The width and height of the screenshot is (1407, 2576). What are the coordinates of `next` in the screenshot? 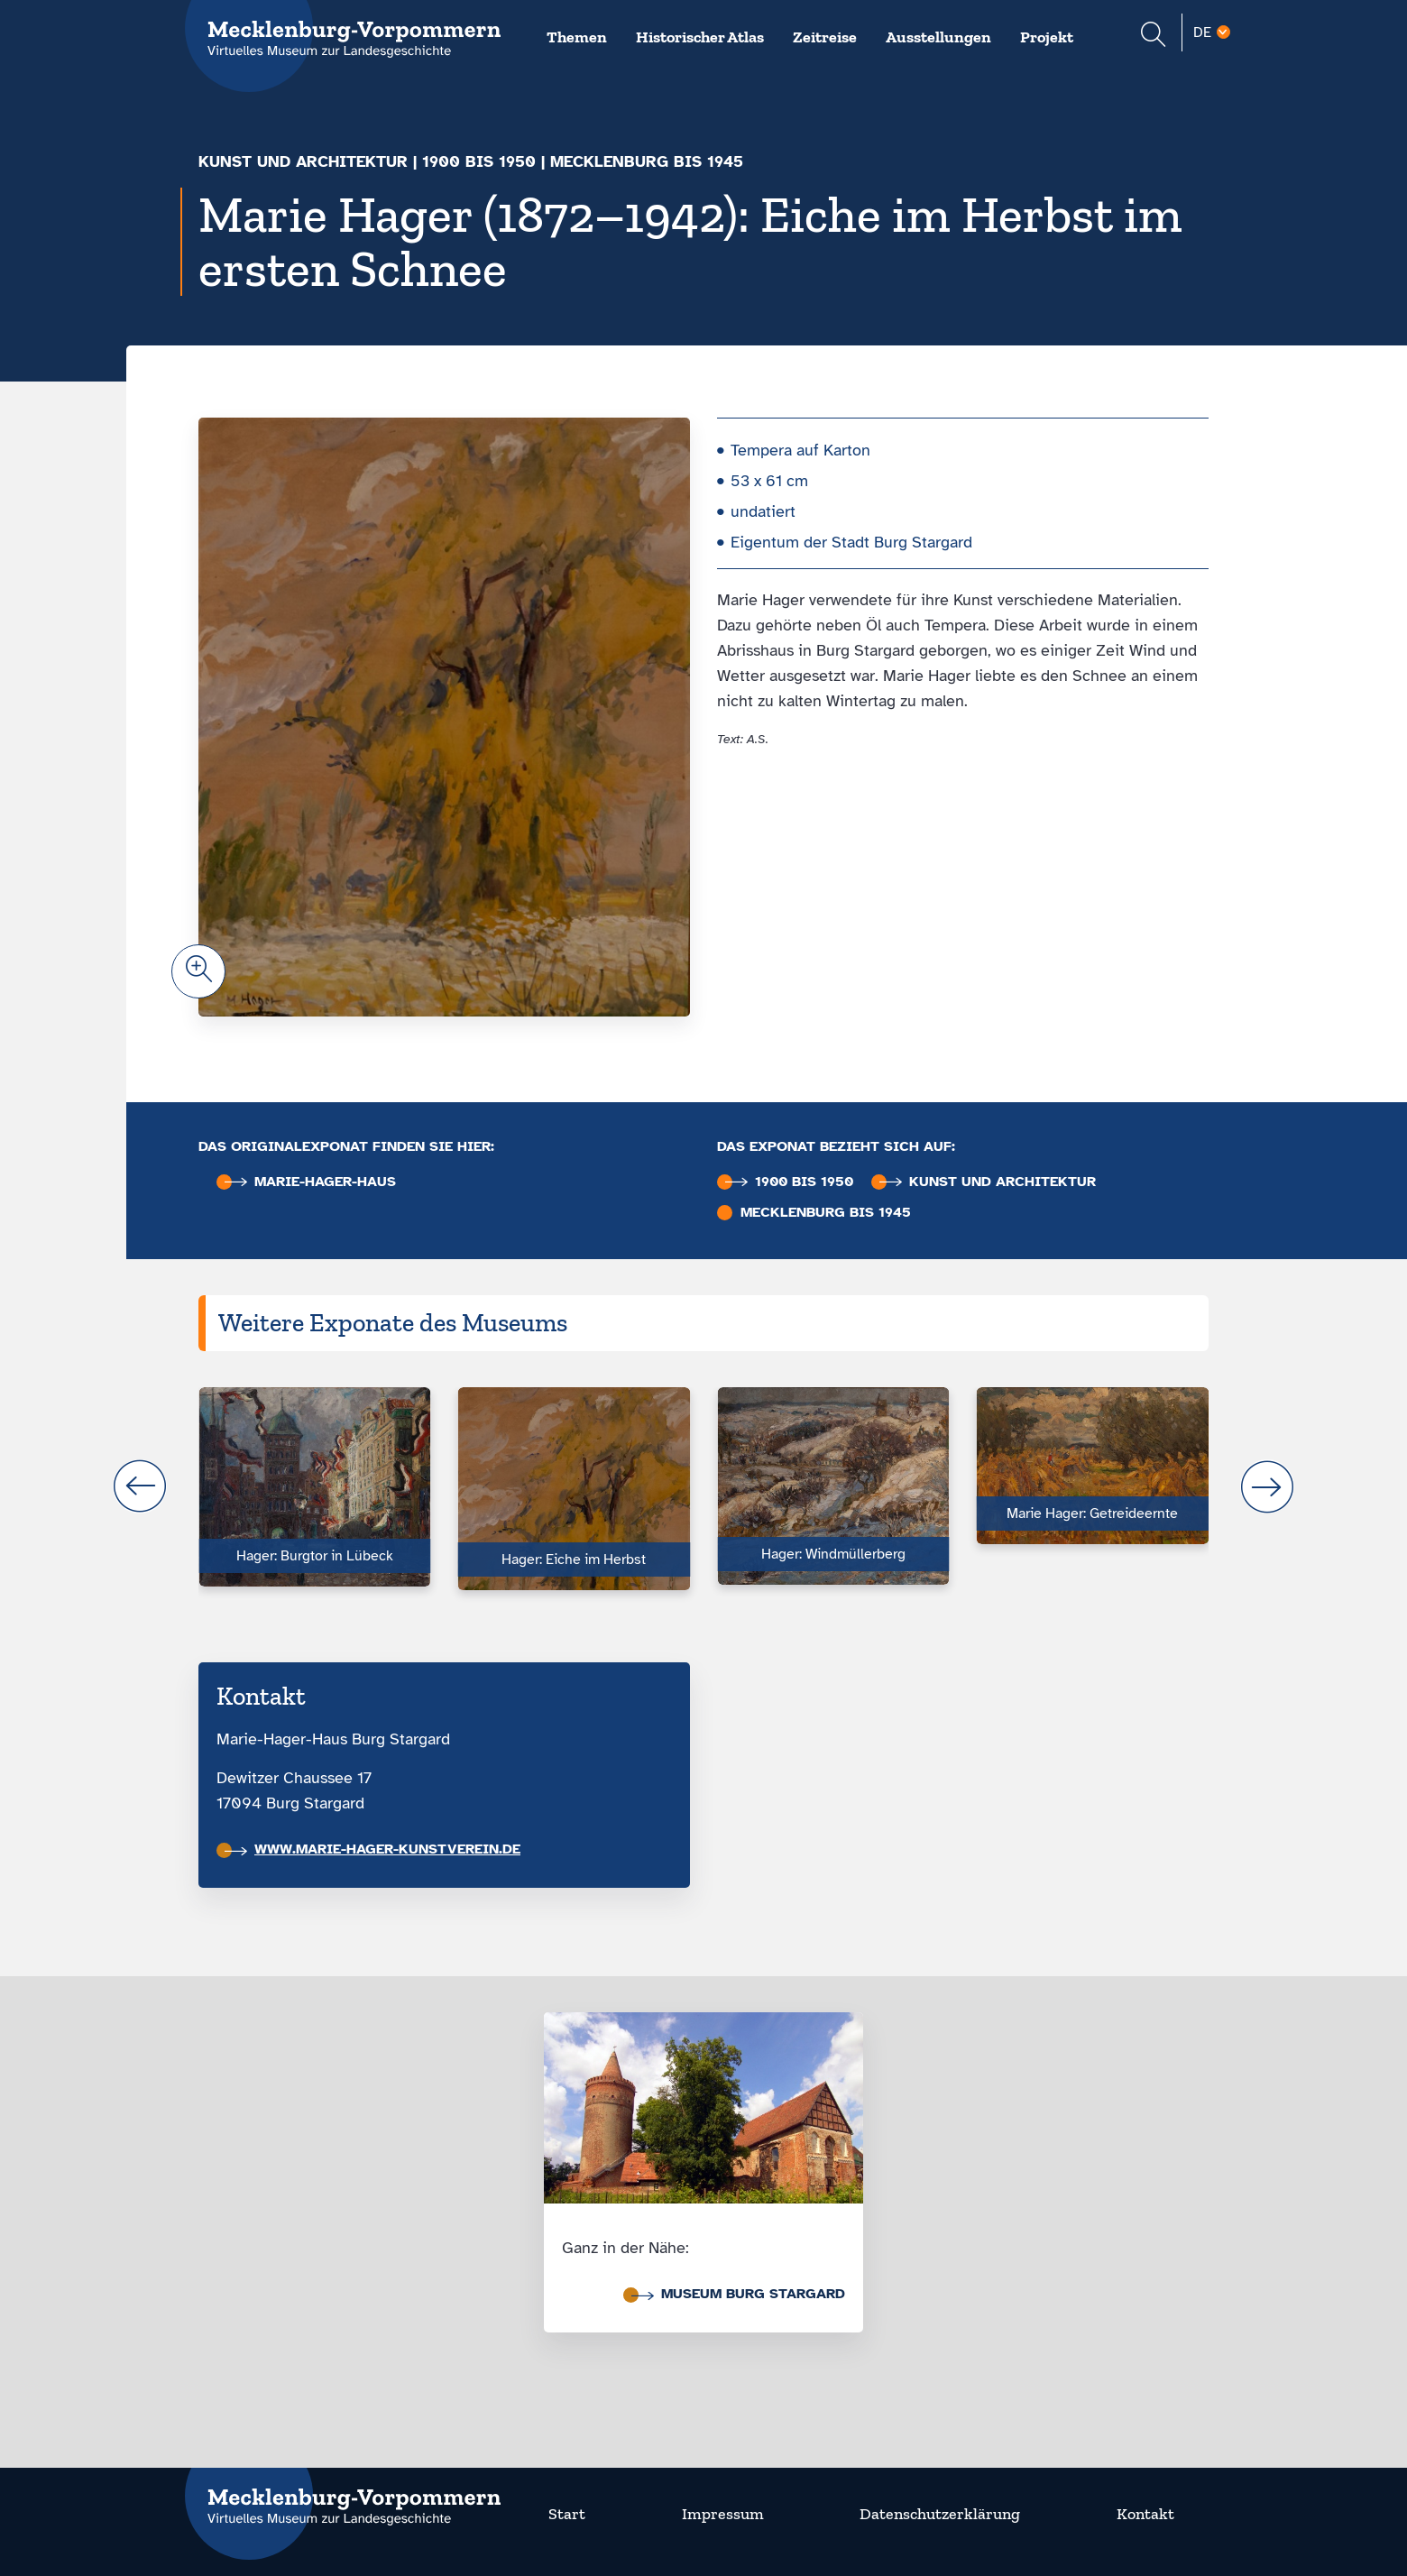 It's located at (1267, 1486).